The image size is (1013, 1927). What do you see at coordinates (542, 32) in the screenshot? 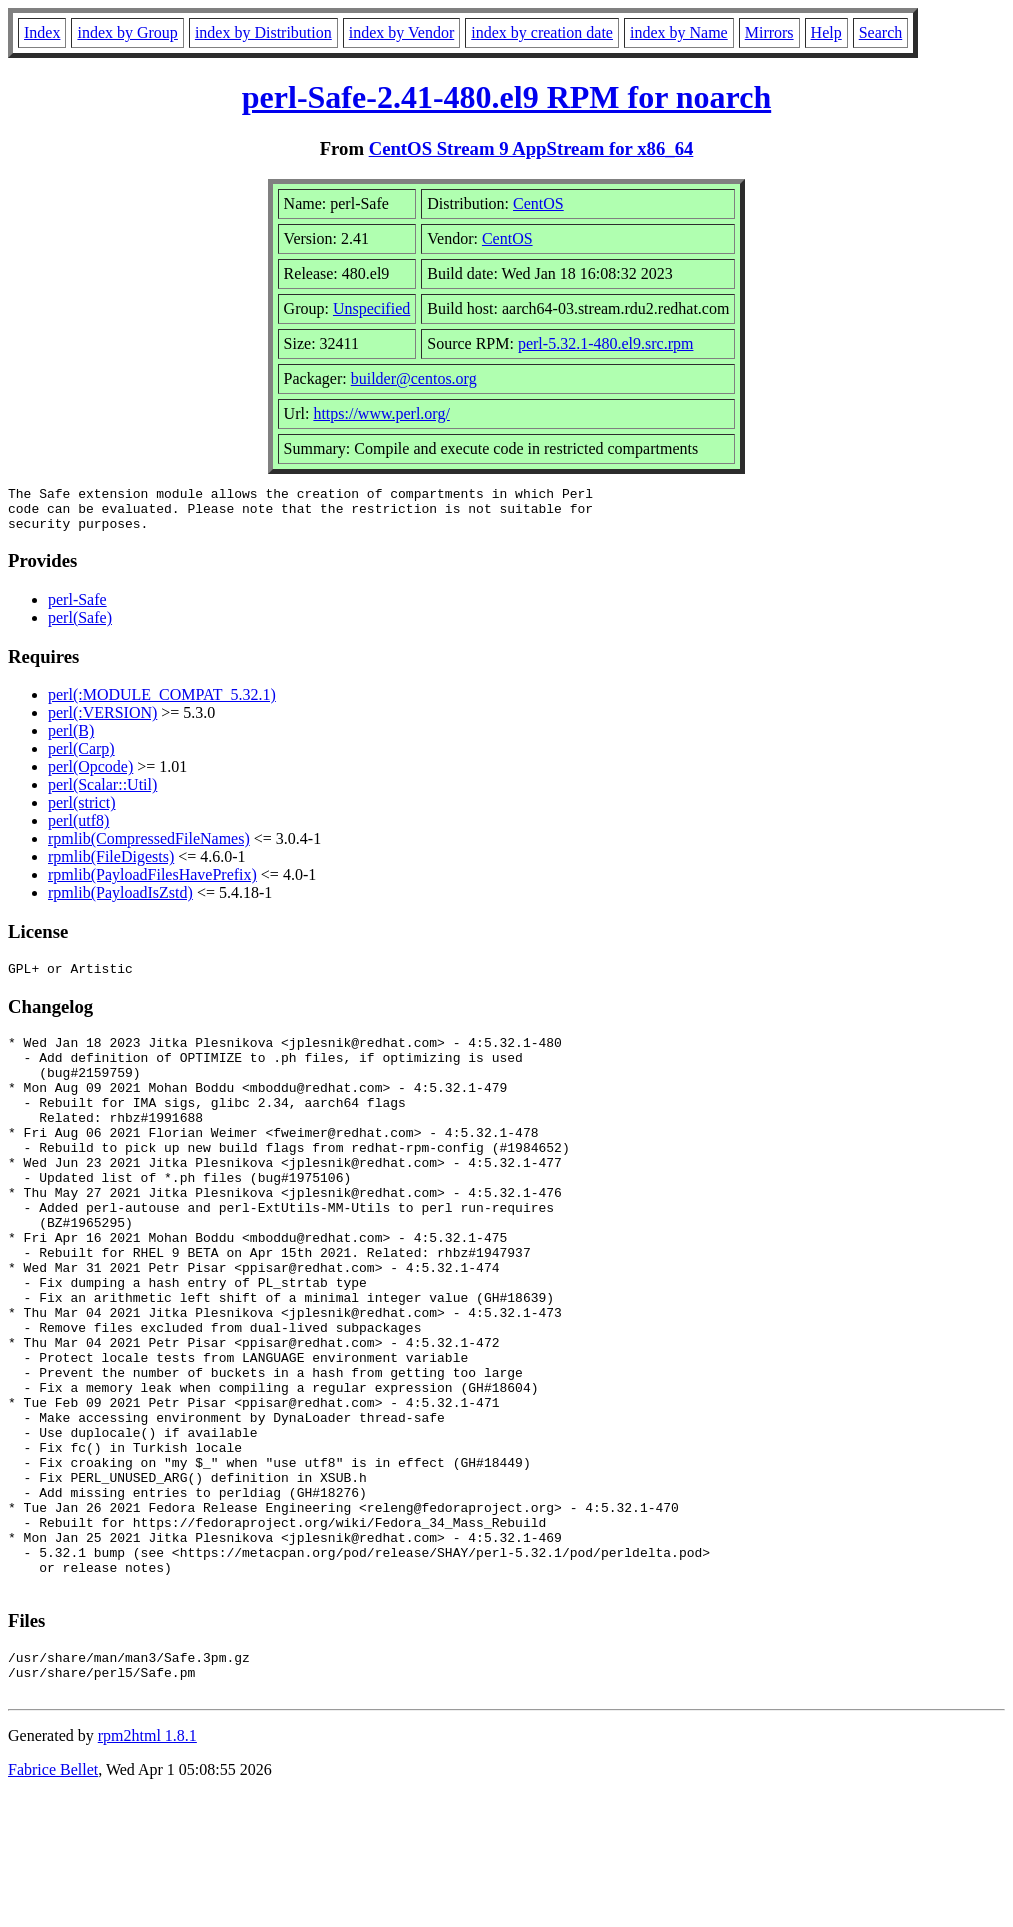
I see `index by creation date` at bounding box center [542, 32].